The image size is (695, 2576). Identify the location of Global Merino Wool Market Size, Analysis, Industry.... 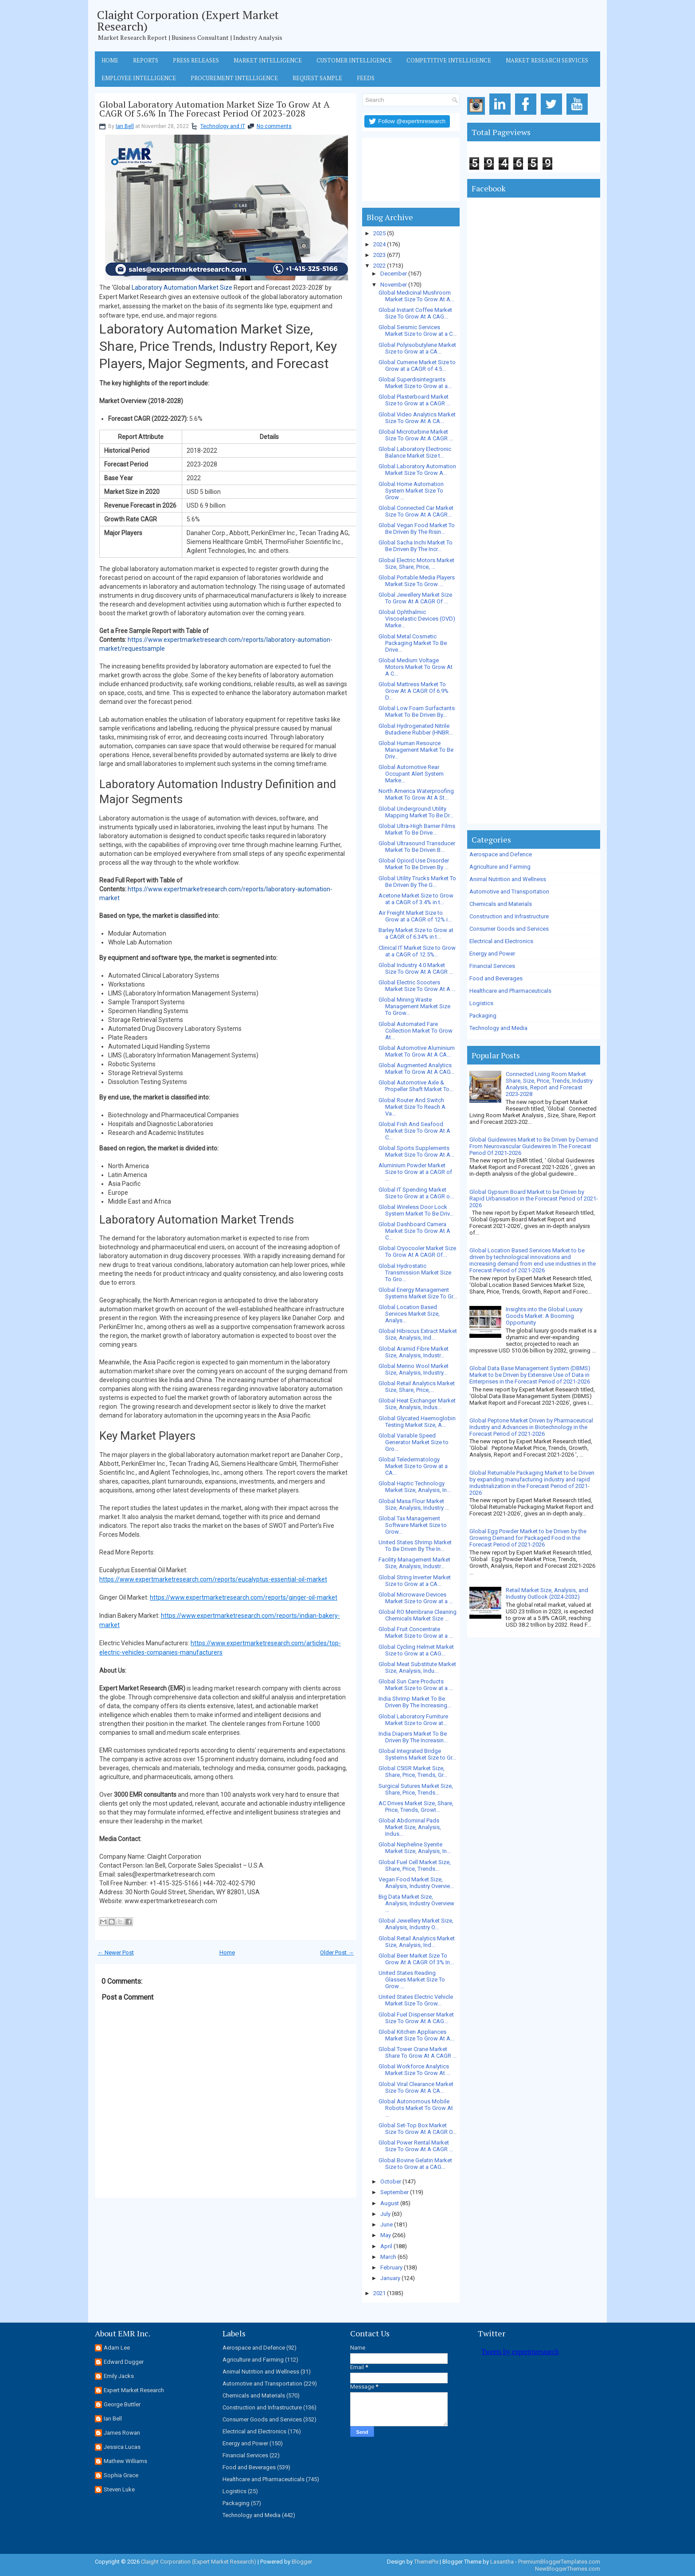
(414, 1369).